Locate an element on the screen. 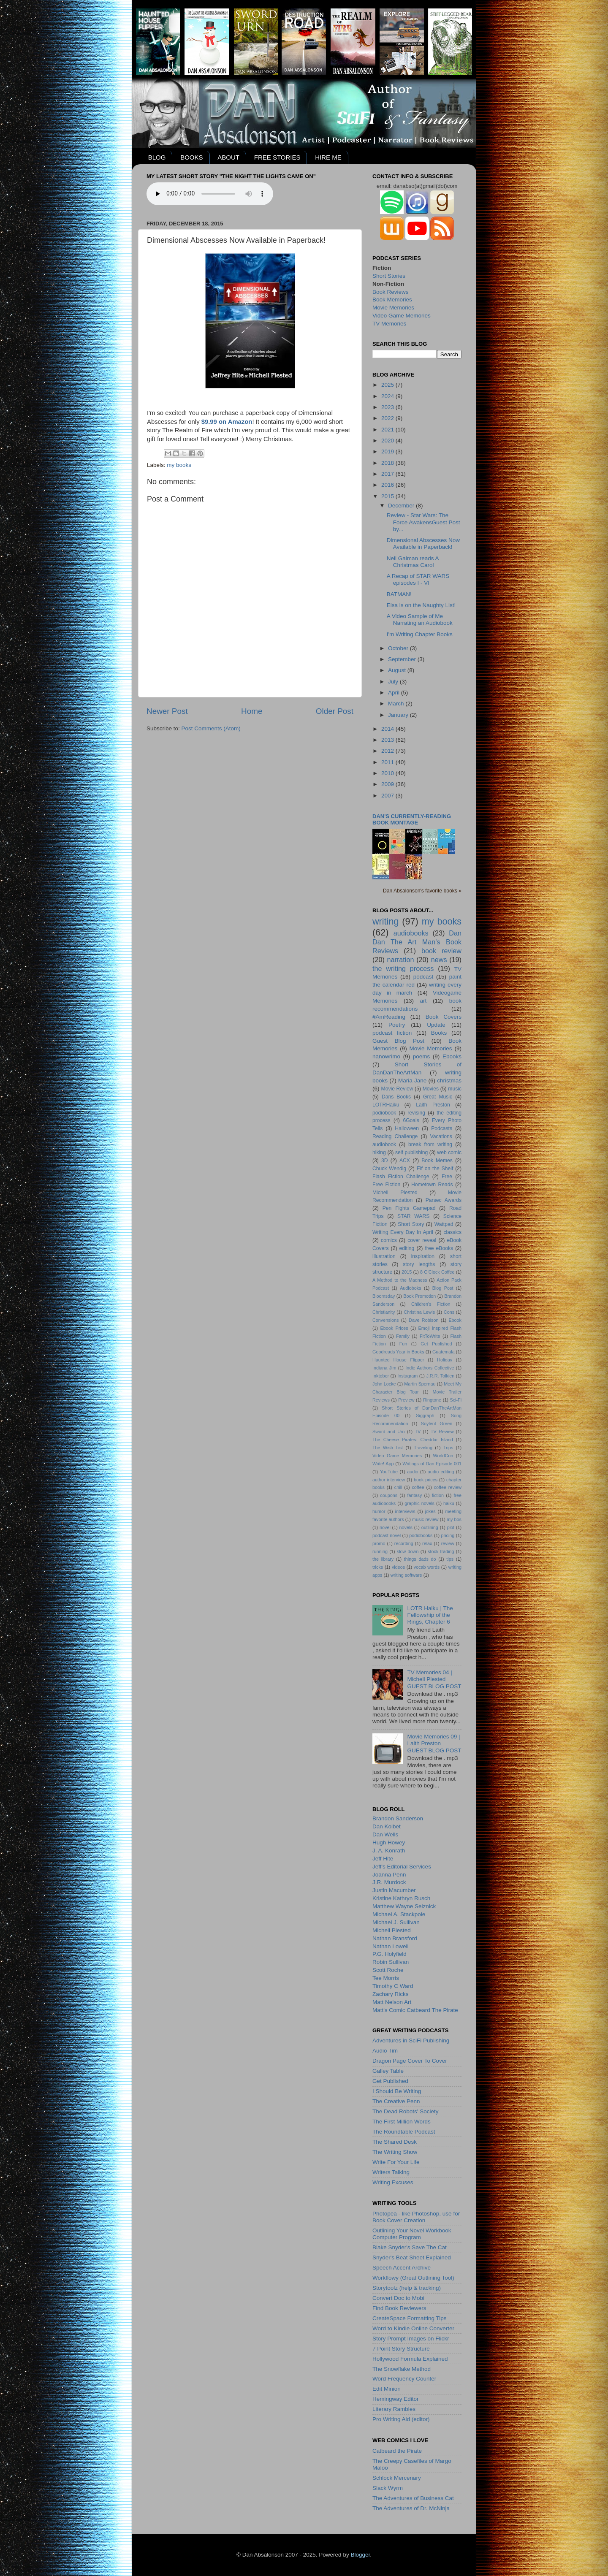  Podcasts is located at coordinates (441, 1128).